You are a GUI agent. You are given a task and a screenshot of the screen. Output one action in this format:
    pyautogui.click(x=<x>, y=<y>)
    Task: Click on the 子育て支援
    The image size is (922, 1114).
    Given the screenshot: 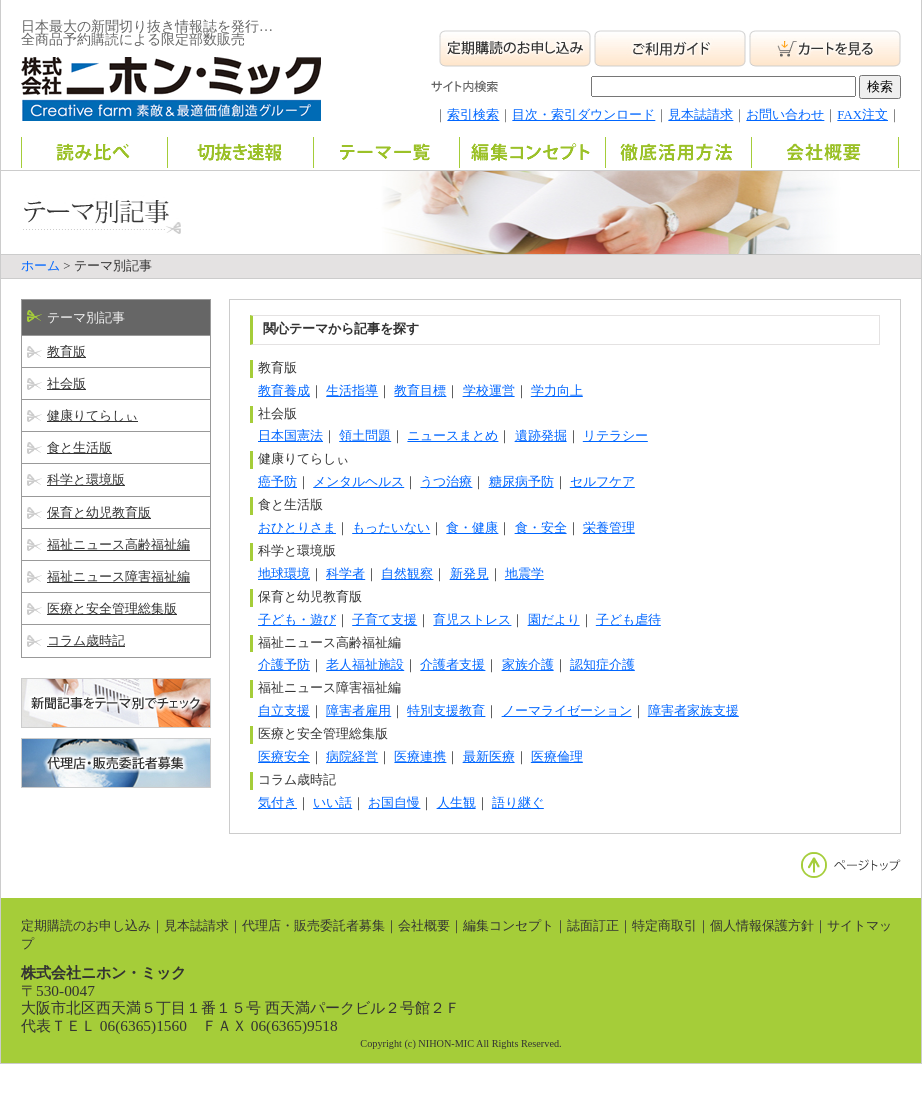 What is the action you would take?
    pyautogui.click(x=384, y=620)
    